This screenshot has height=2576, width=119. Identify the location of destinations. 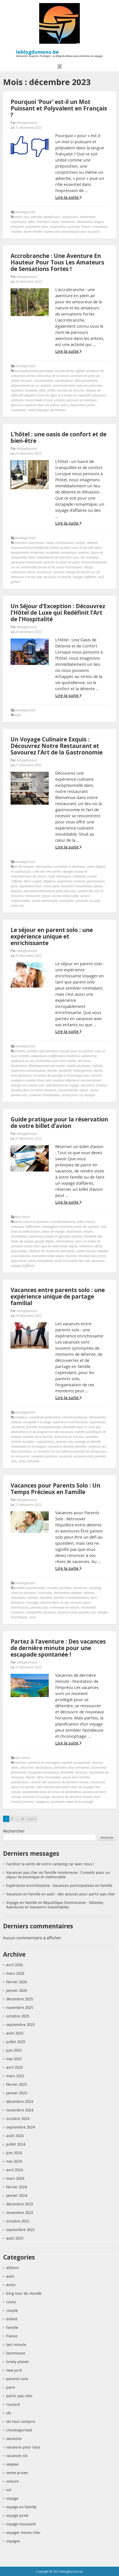
(43, 1767).